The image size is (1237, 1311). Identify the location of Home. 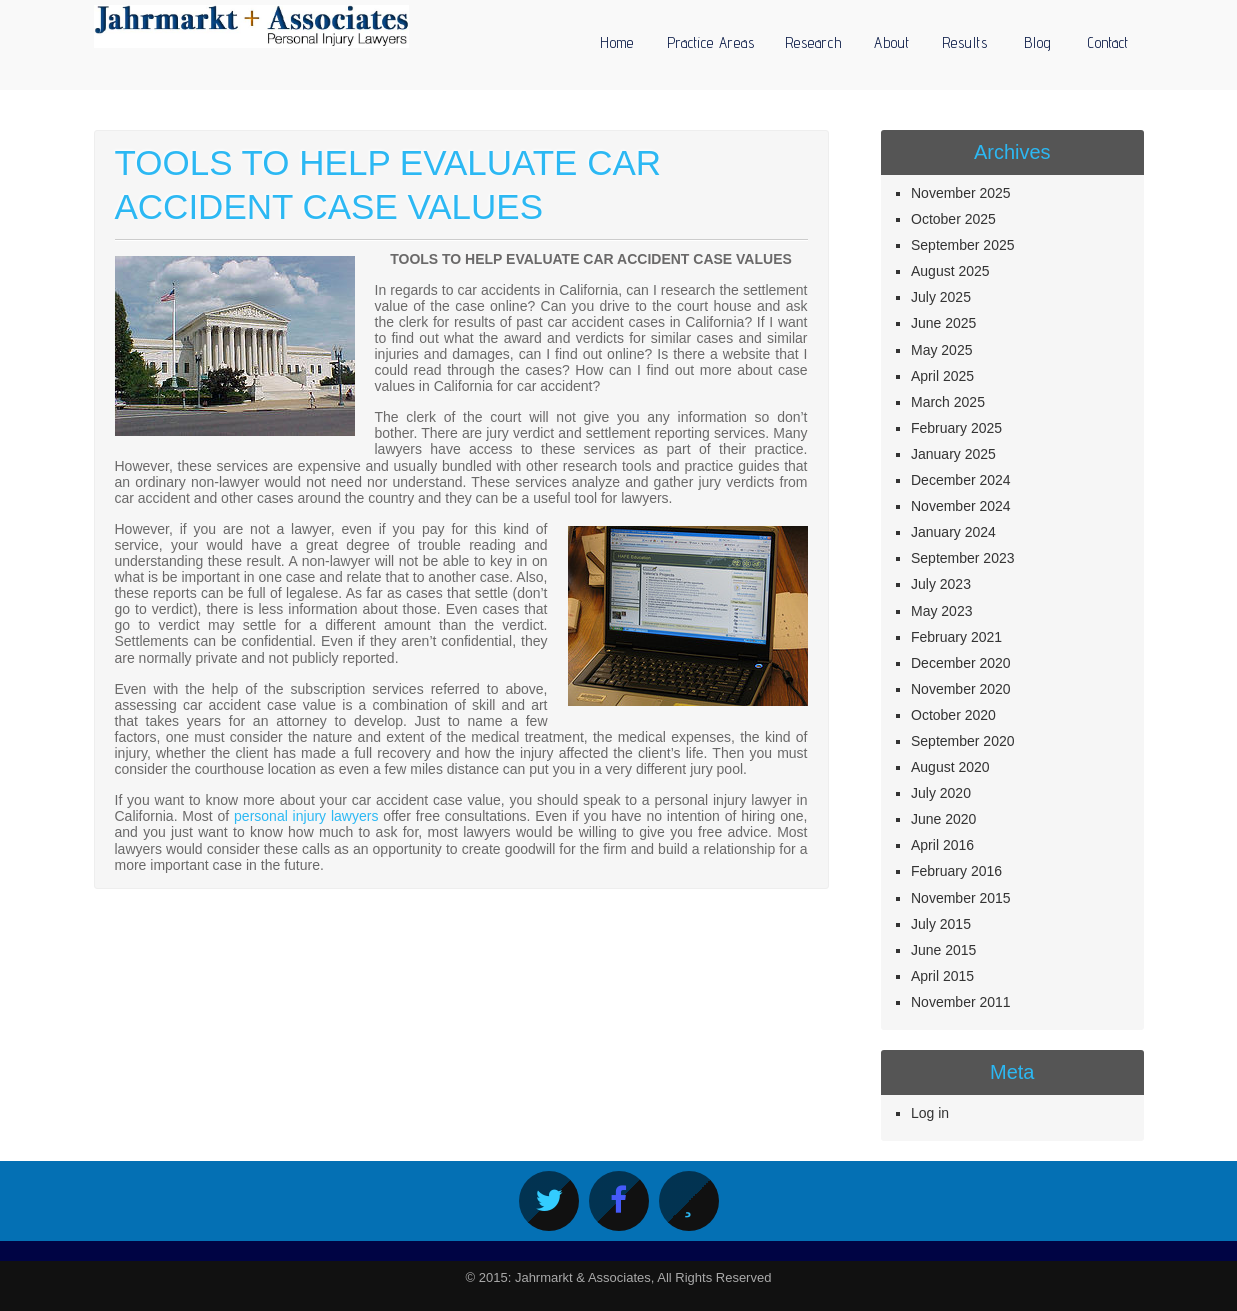
(617, 42).